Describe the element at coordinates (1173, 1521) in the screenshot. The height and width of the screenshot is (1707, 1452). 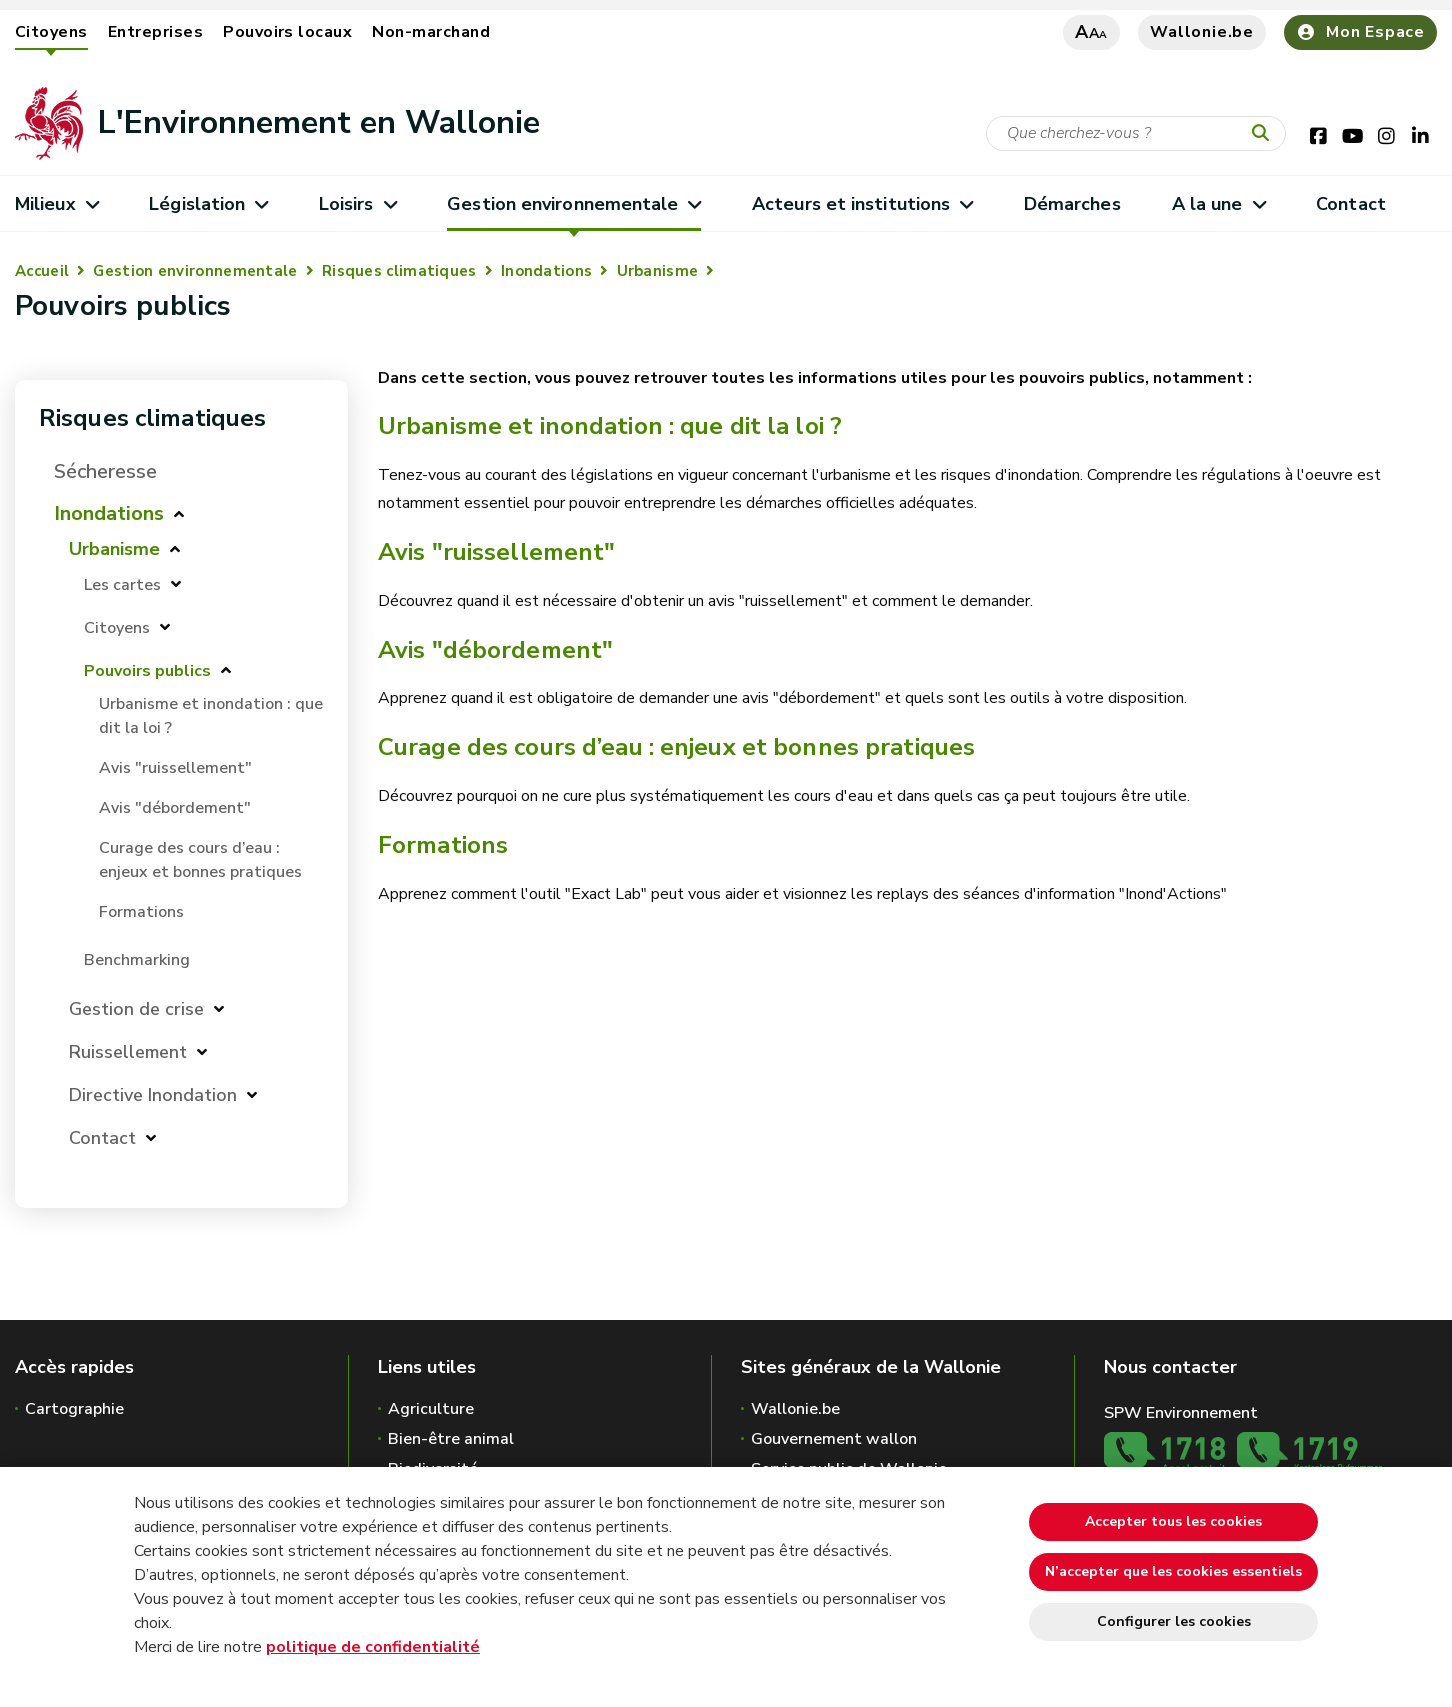
I see `Accepter tous les cookies` at that location.